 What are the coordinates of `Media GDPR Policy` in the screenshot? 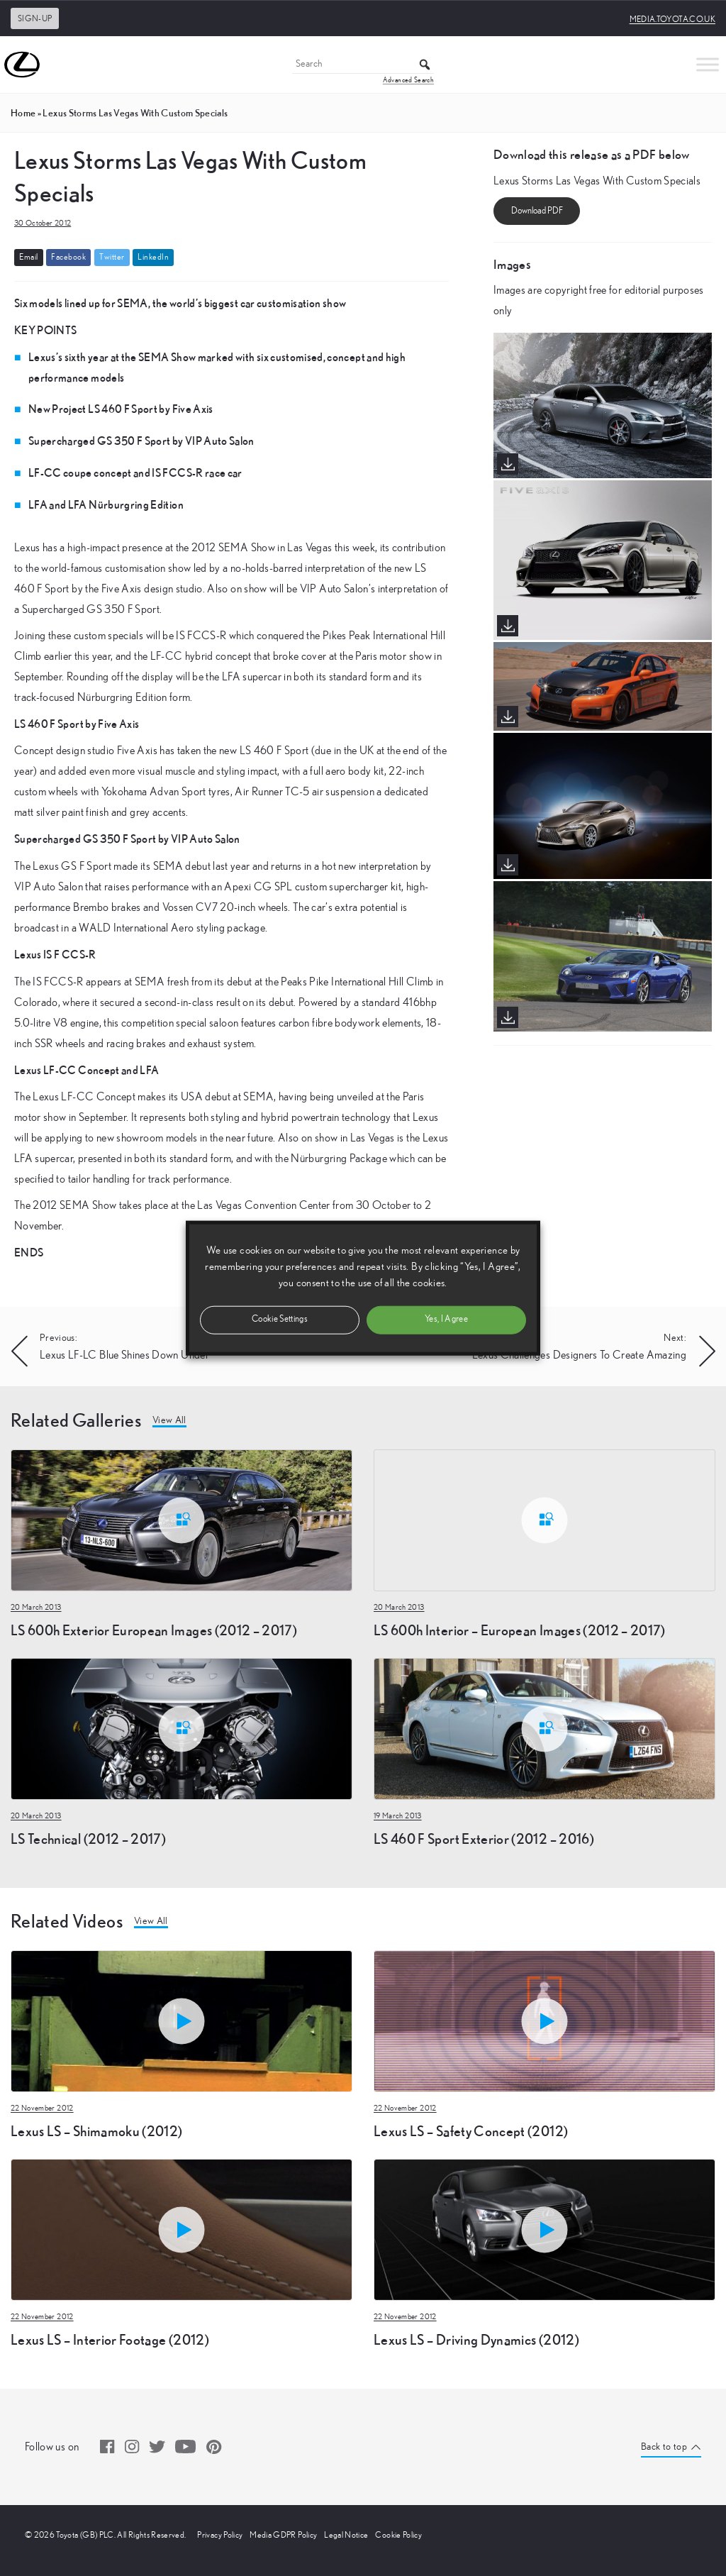 It's located at (283, 2535).